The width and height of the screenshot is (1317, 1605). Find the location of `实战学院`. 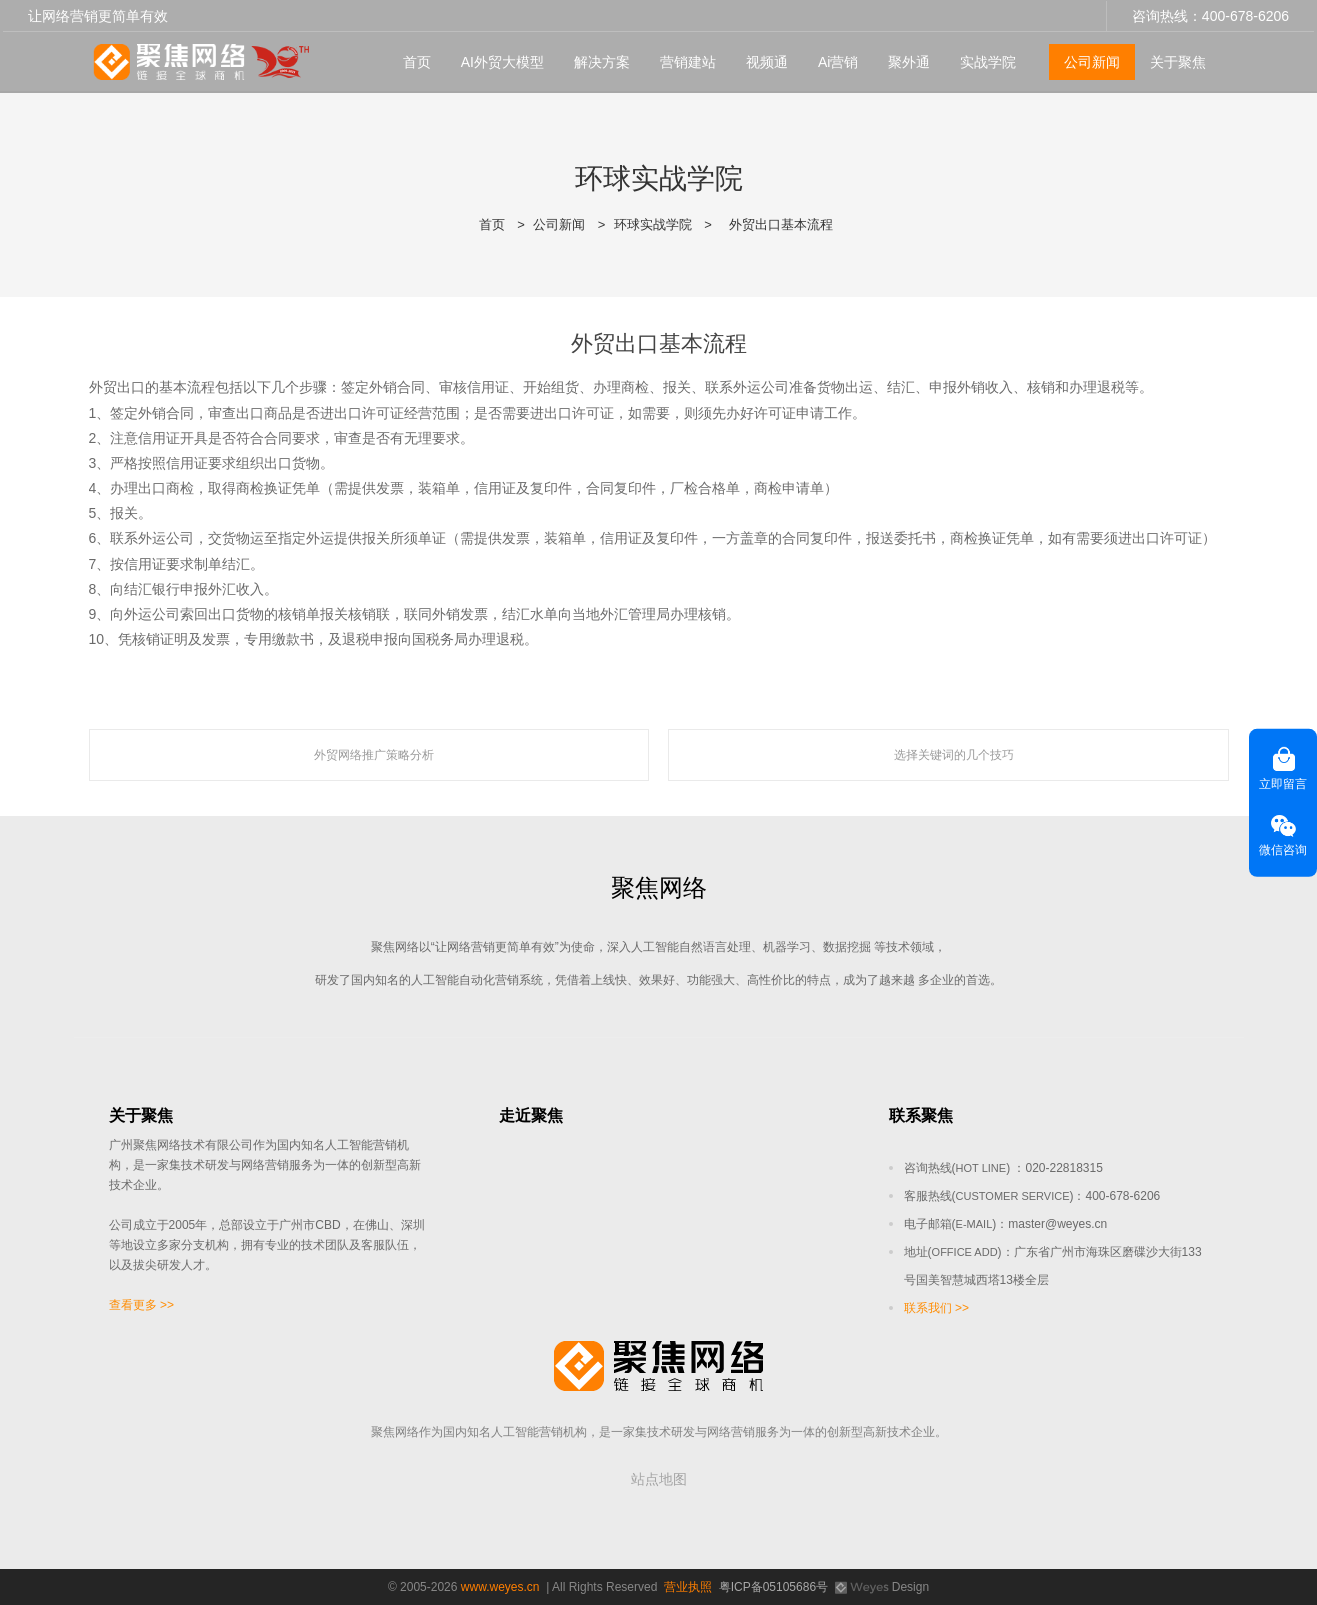

实战学院 is located at coordinates (988, 61).